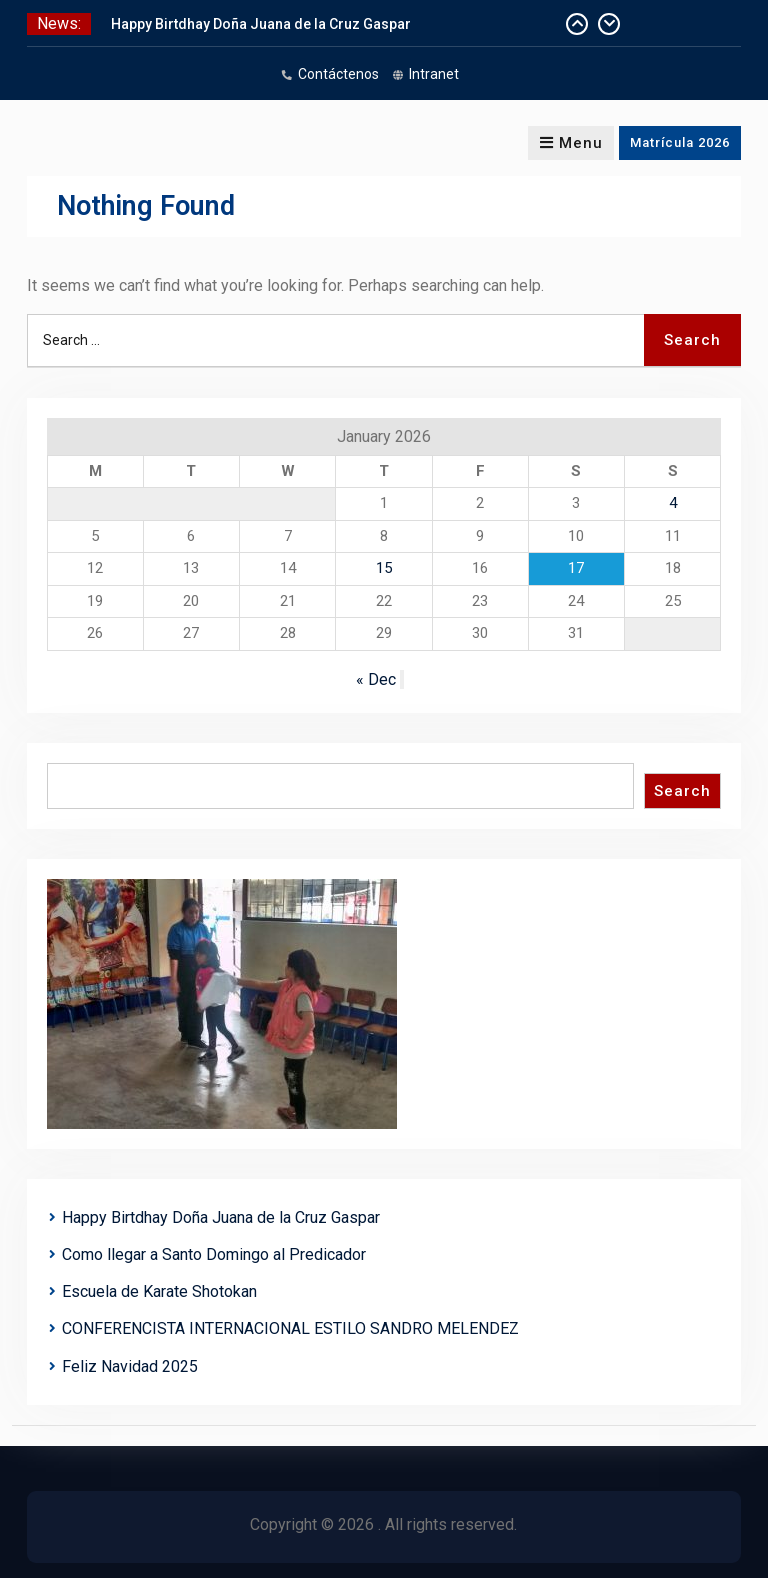  I want to click on CONFERENCISTA INTERNACIONAL ESTILO SANDRO MELENDEZ, so click(290, 1328).